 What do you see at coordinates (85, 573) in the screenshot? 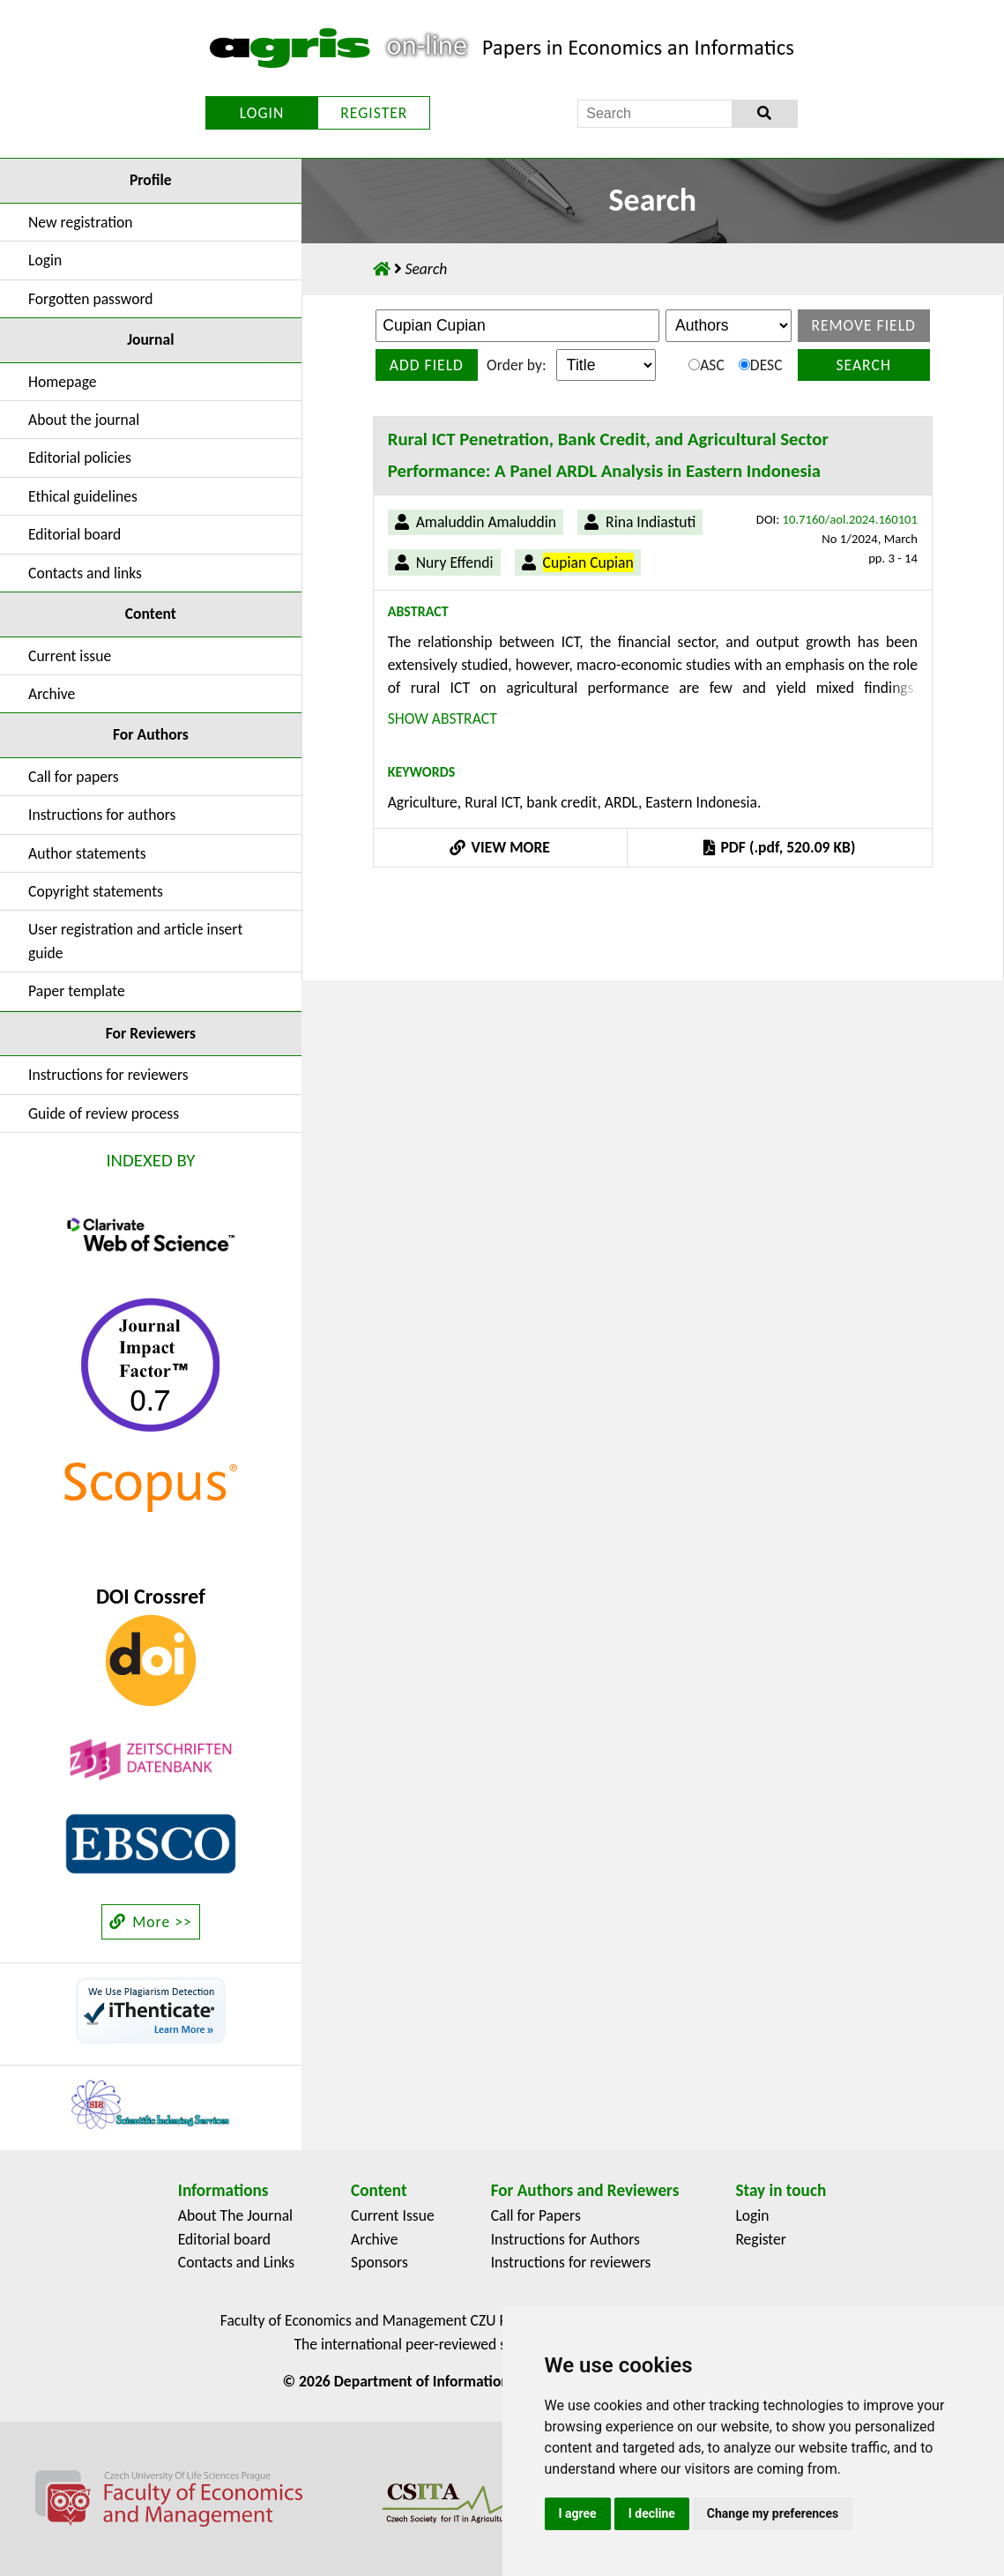
I see `Contacts and links` at bounding box center [85, 573].